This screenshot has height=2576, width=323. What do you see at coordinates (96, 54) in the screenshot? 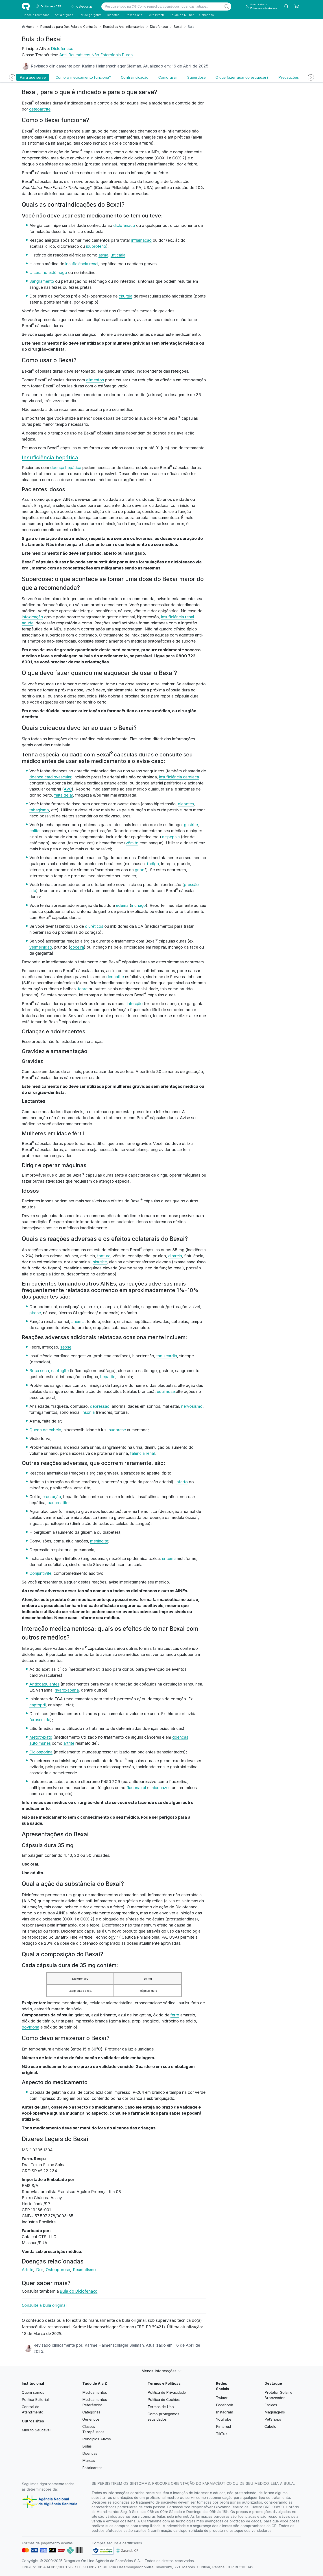
I see `Anti-Reumáticos Não Esteroidais Puros` at bounding box center [96, 54].